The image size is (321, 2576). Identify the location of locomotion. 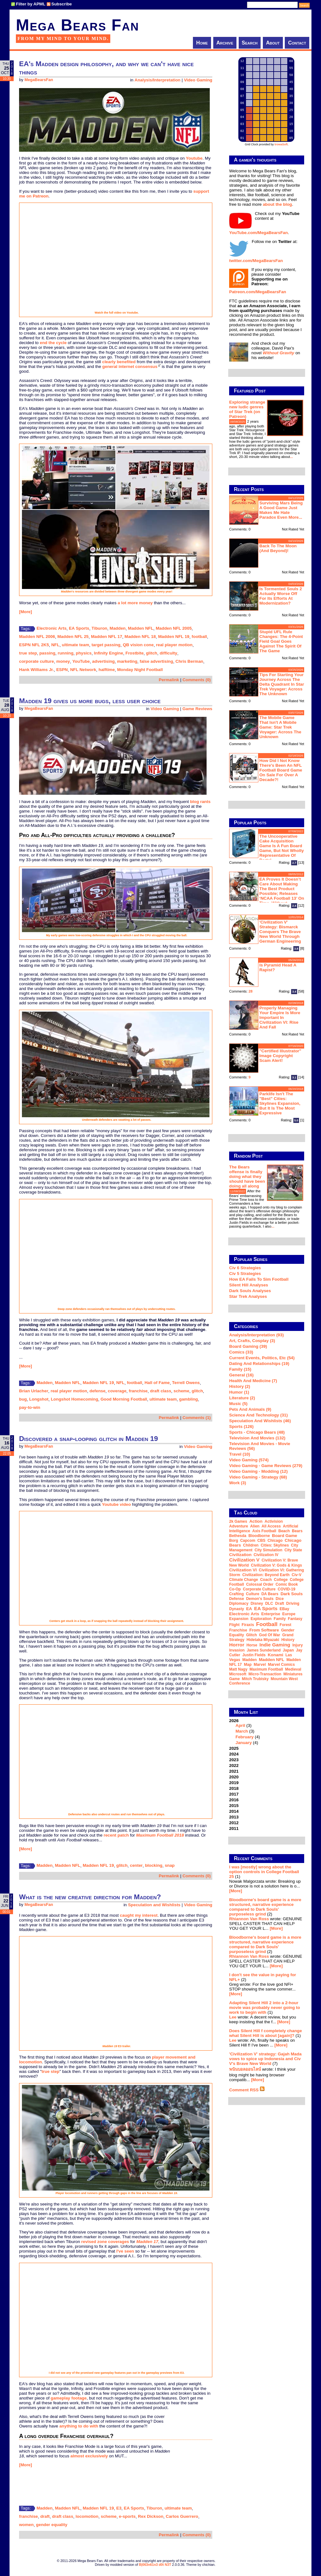
(87, 2516).